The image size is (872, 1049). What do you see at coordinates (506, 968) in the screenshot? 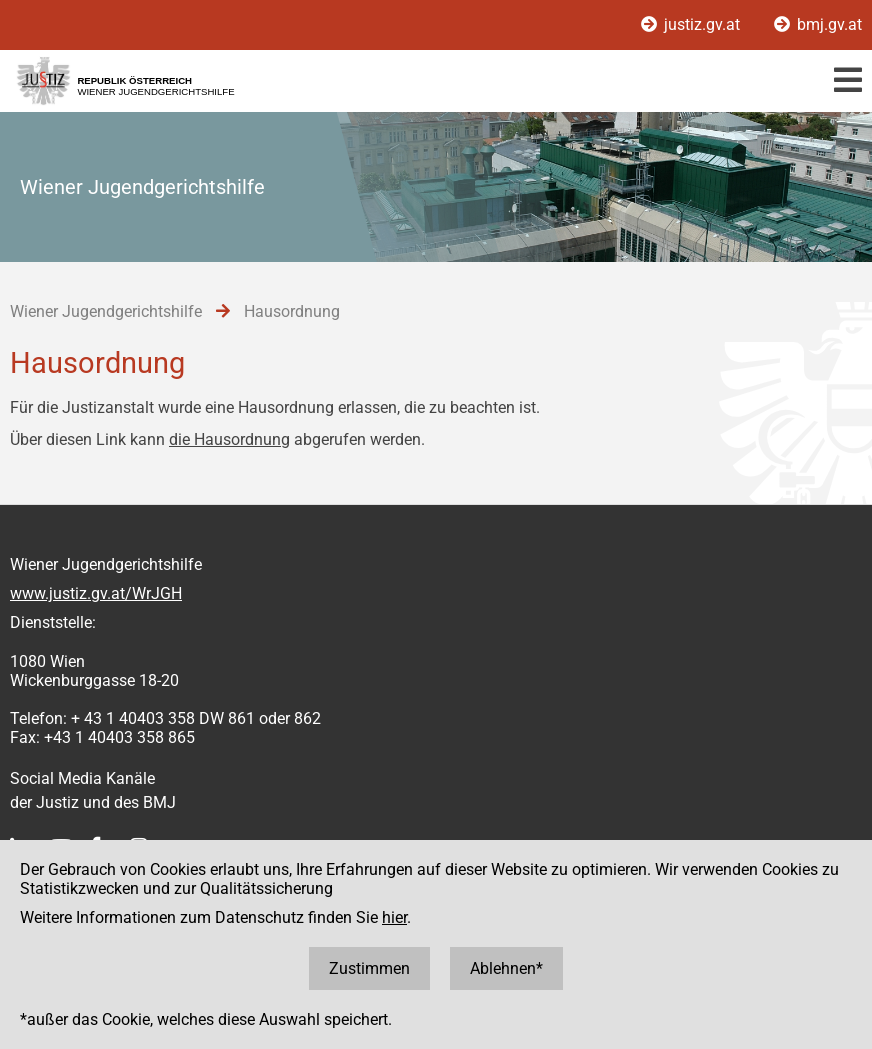
I see `Ablehnen*` at bounding box center [506, 968].